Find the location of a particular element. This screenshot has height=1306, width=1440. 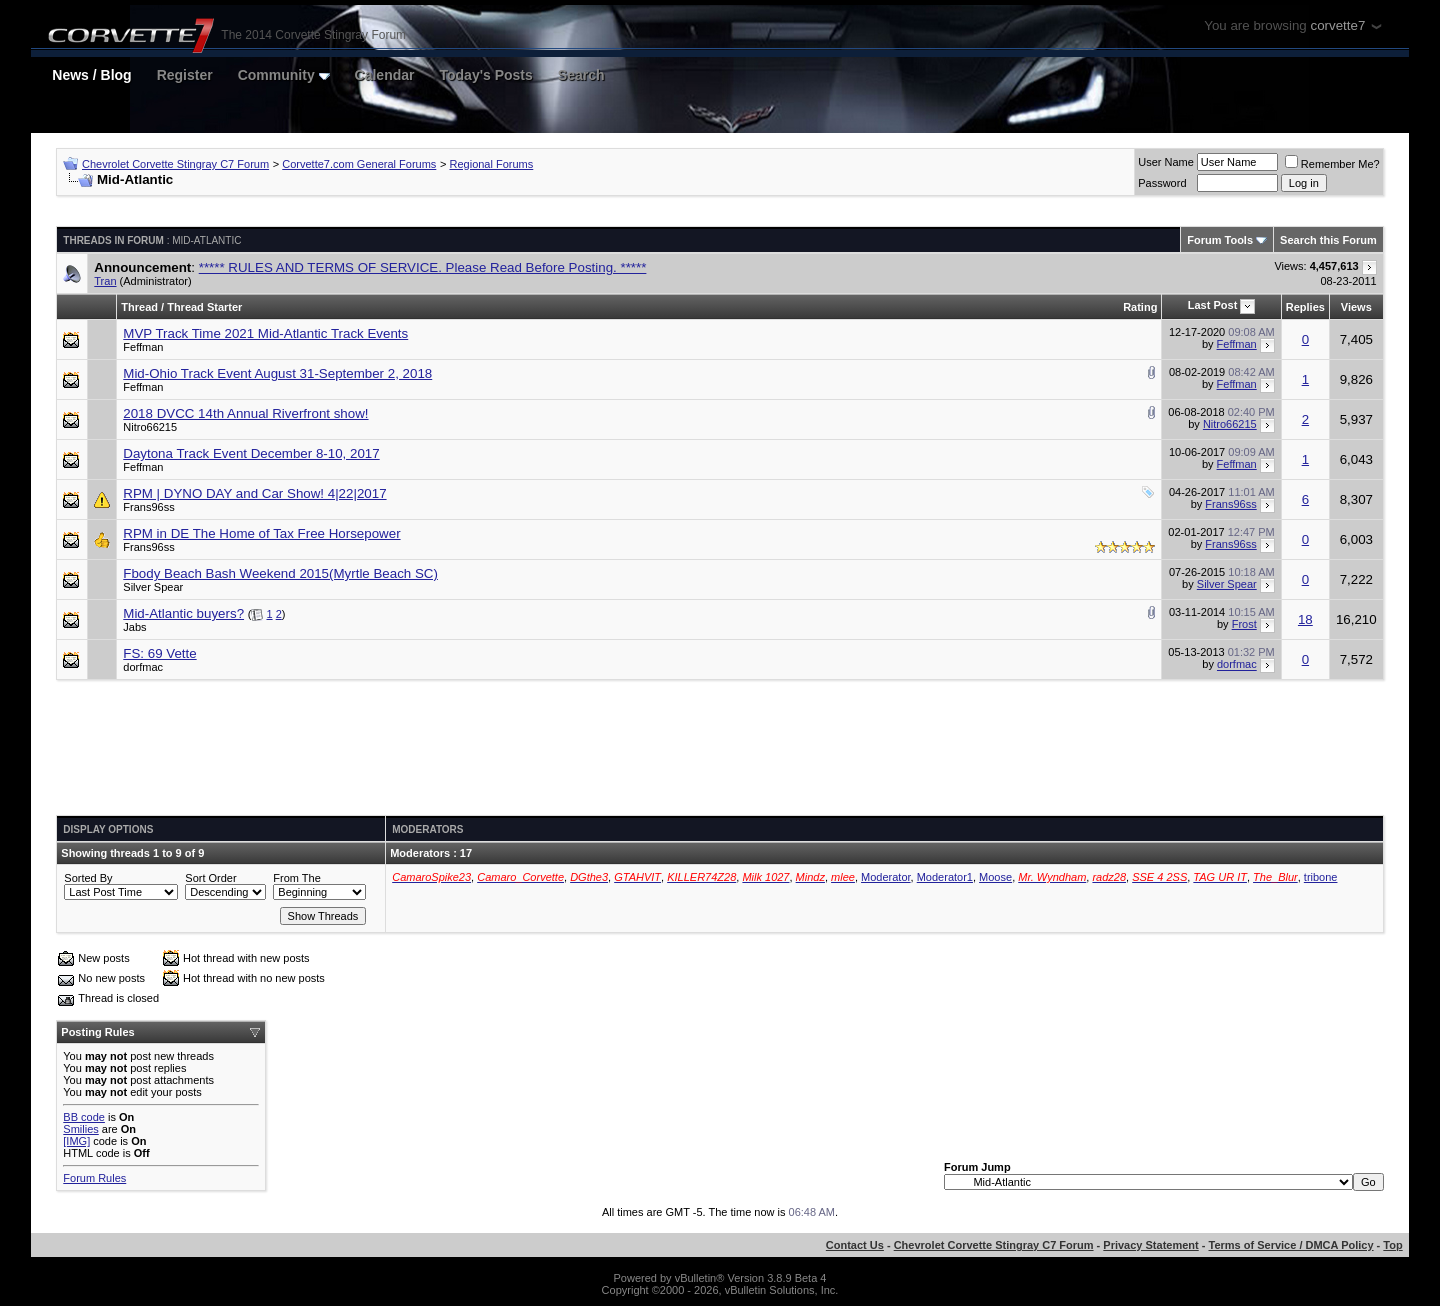

MVP Track Time 2021 Mid-Atlantic Track Events is located at coordinates (265, 333).